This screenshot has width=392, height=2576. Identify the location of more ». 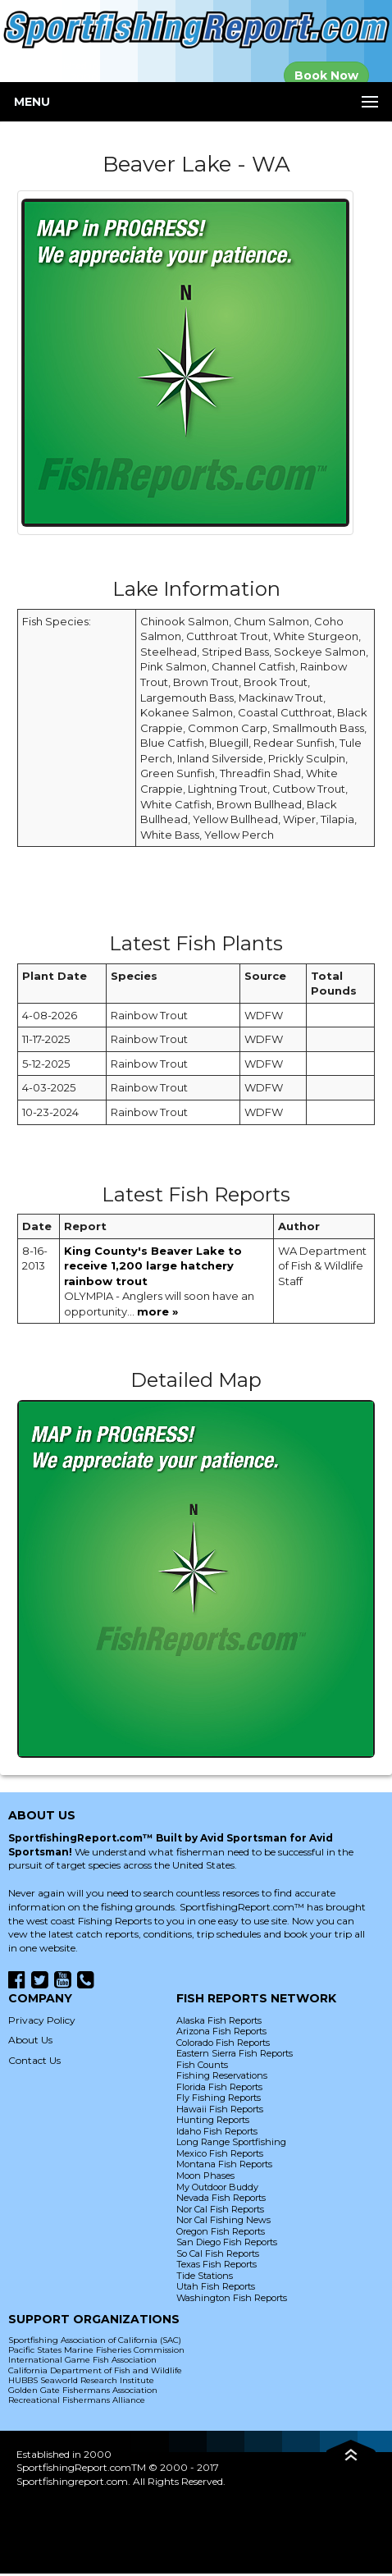
(157, 1311).